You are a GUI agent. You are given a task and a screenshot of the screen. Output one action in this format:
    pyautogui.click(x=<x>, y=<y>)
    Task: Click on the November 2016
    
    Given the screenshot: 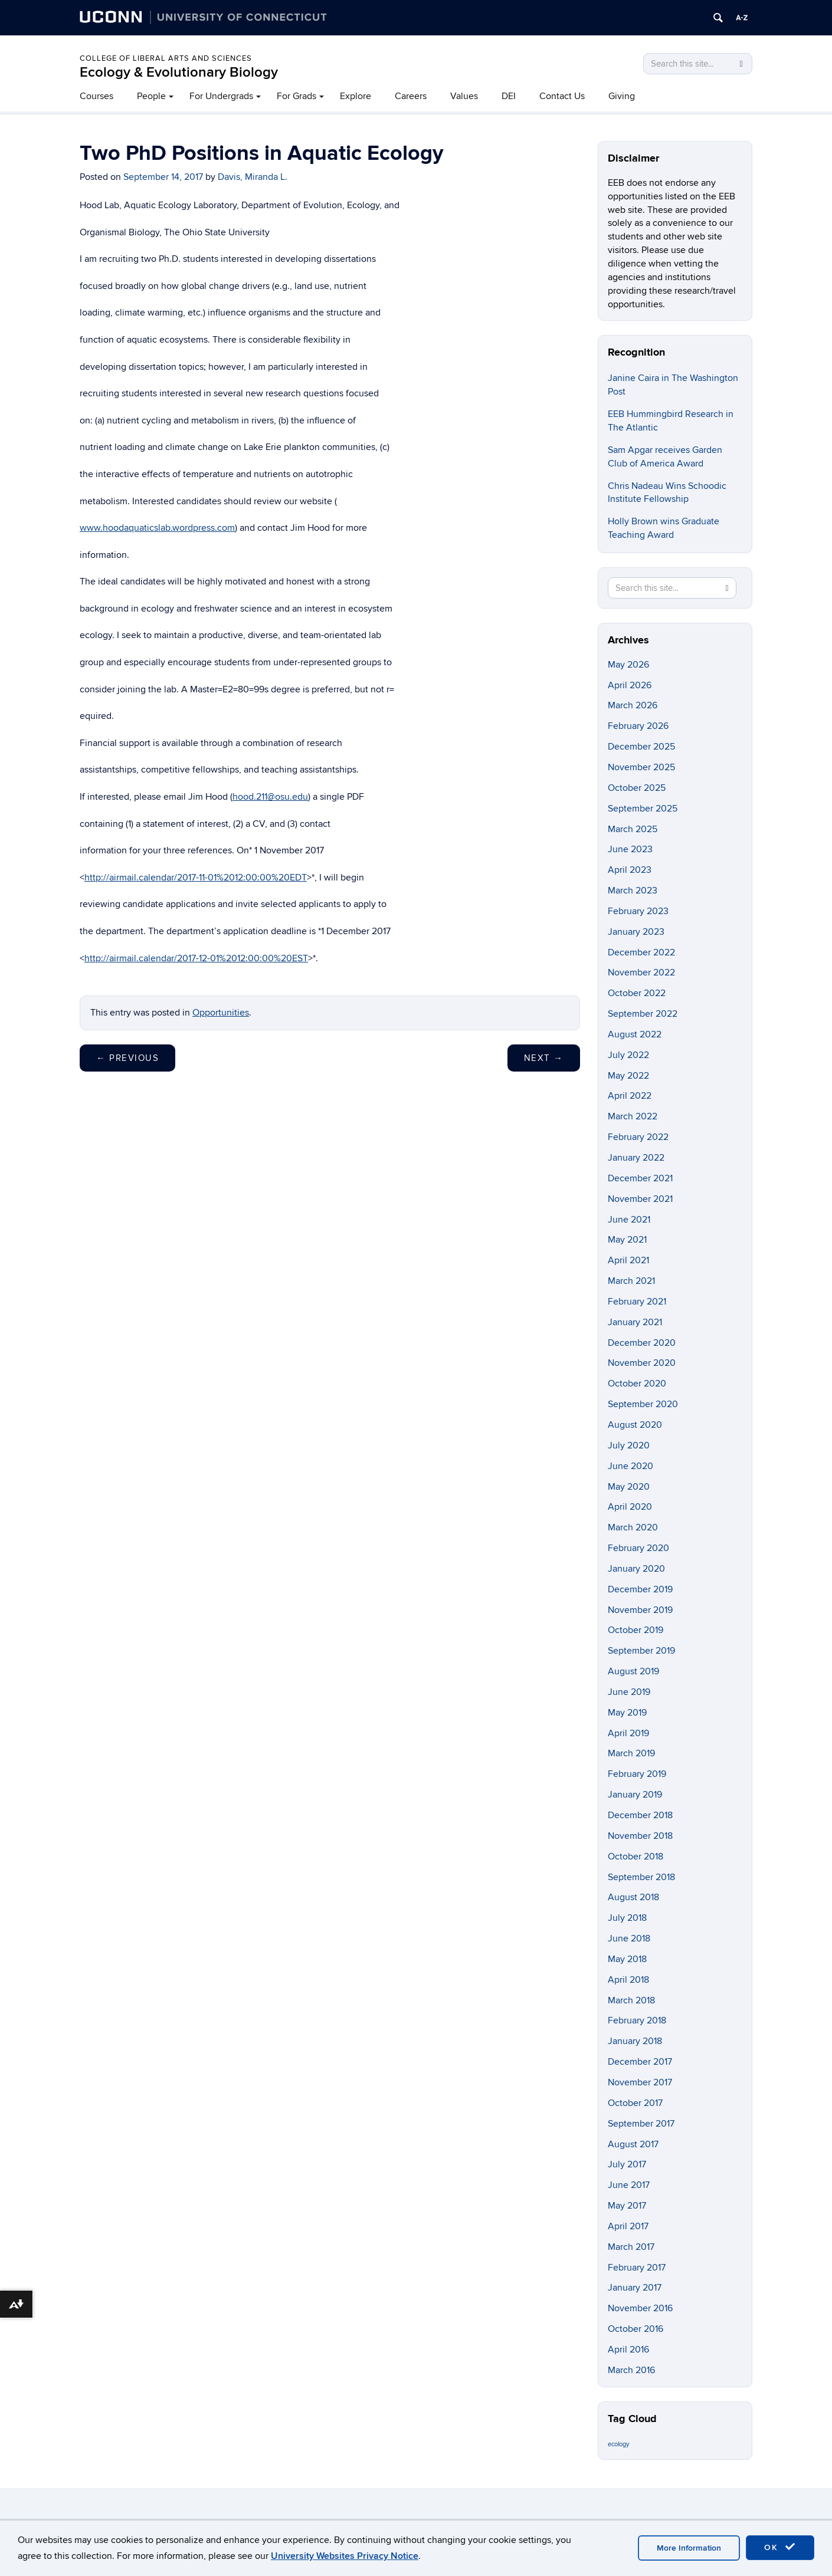 What is the action you would take?
    pyautogui.click(x=640, y=2308)
    